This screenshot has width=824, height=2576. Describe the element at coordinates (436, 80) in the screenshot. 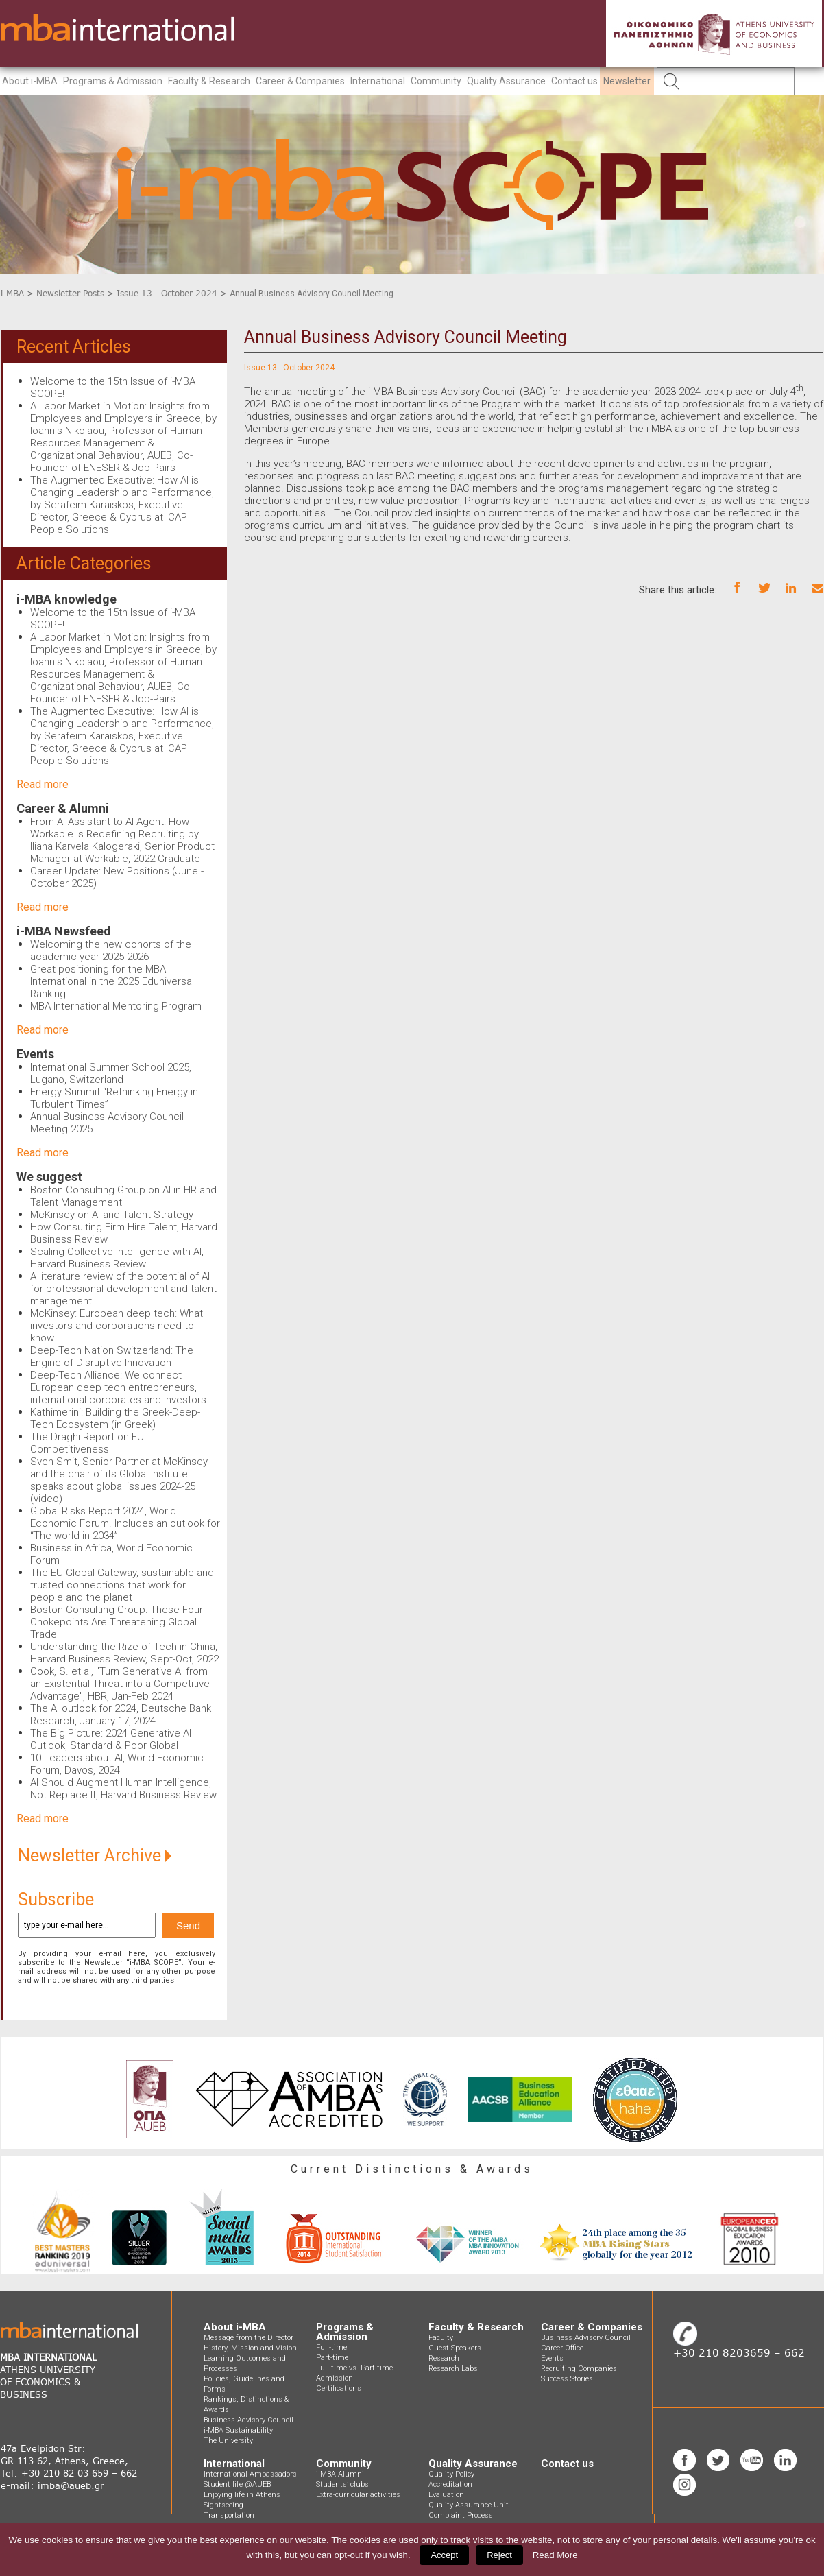

I see `Community` at that location.